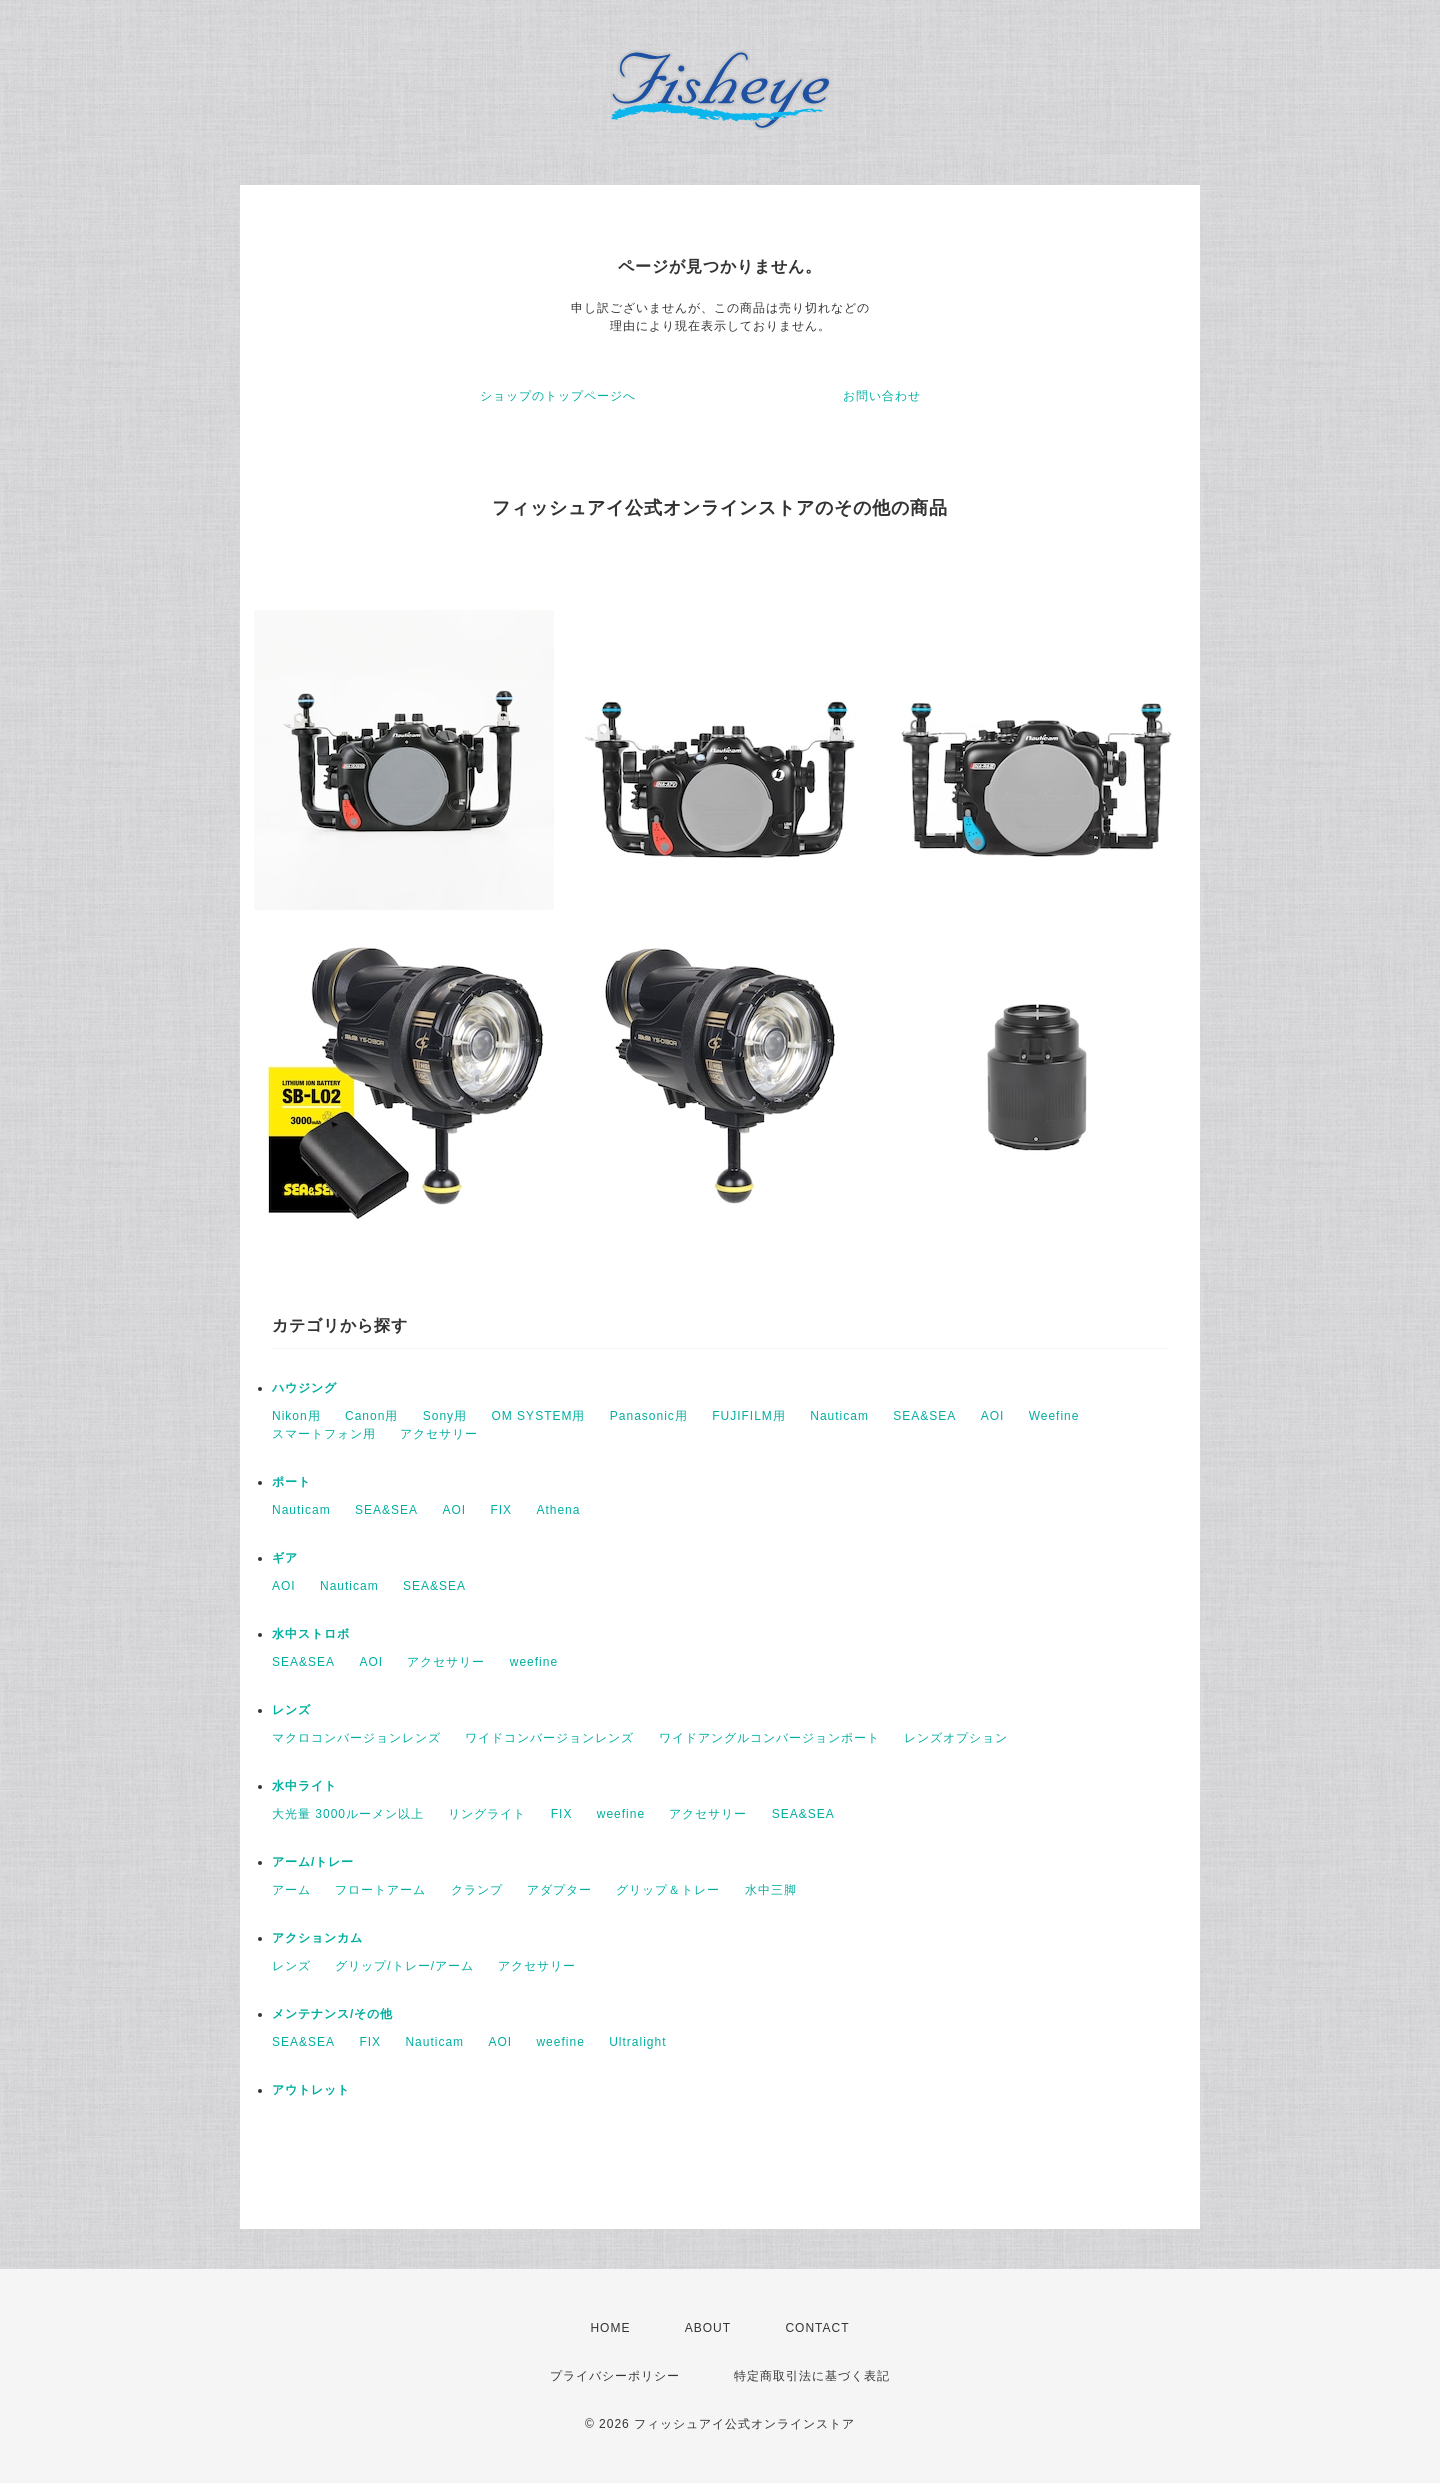  Describe the element at coordinates (771, 1890) in the screenshot. I see `水中三脚` at that location.